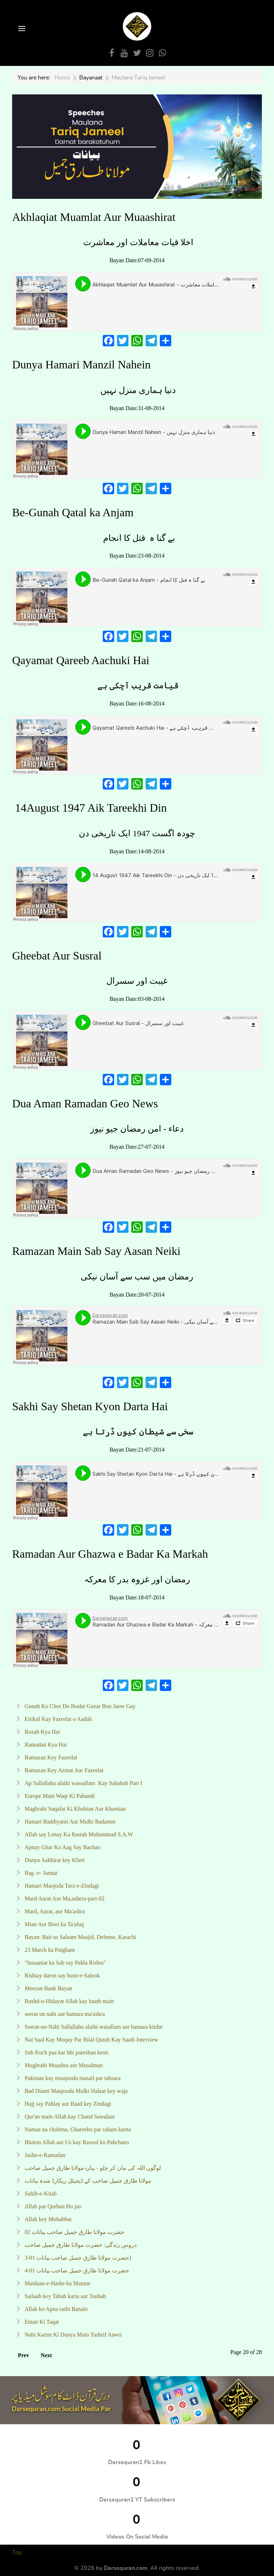  Describe the element at coordinates (61, 1886) in the screenshot. I see `Hamari Maojoda Tarz-e-Zindagi` at that location.